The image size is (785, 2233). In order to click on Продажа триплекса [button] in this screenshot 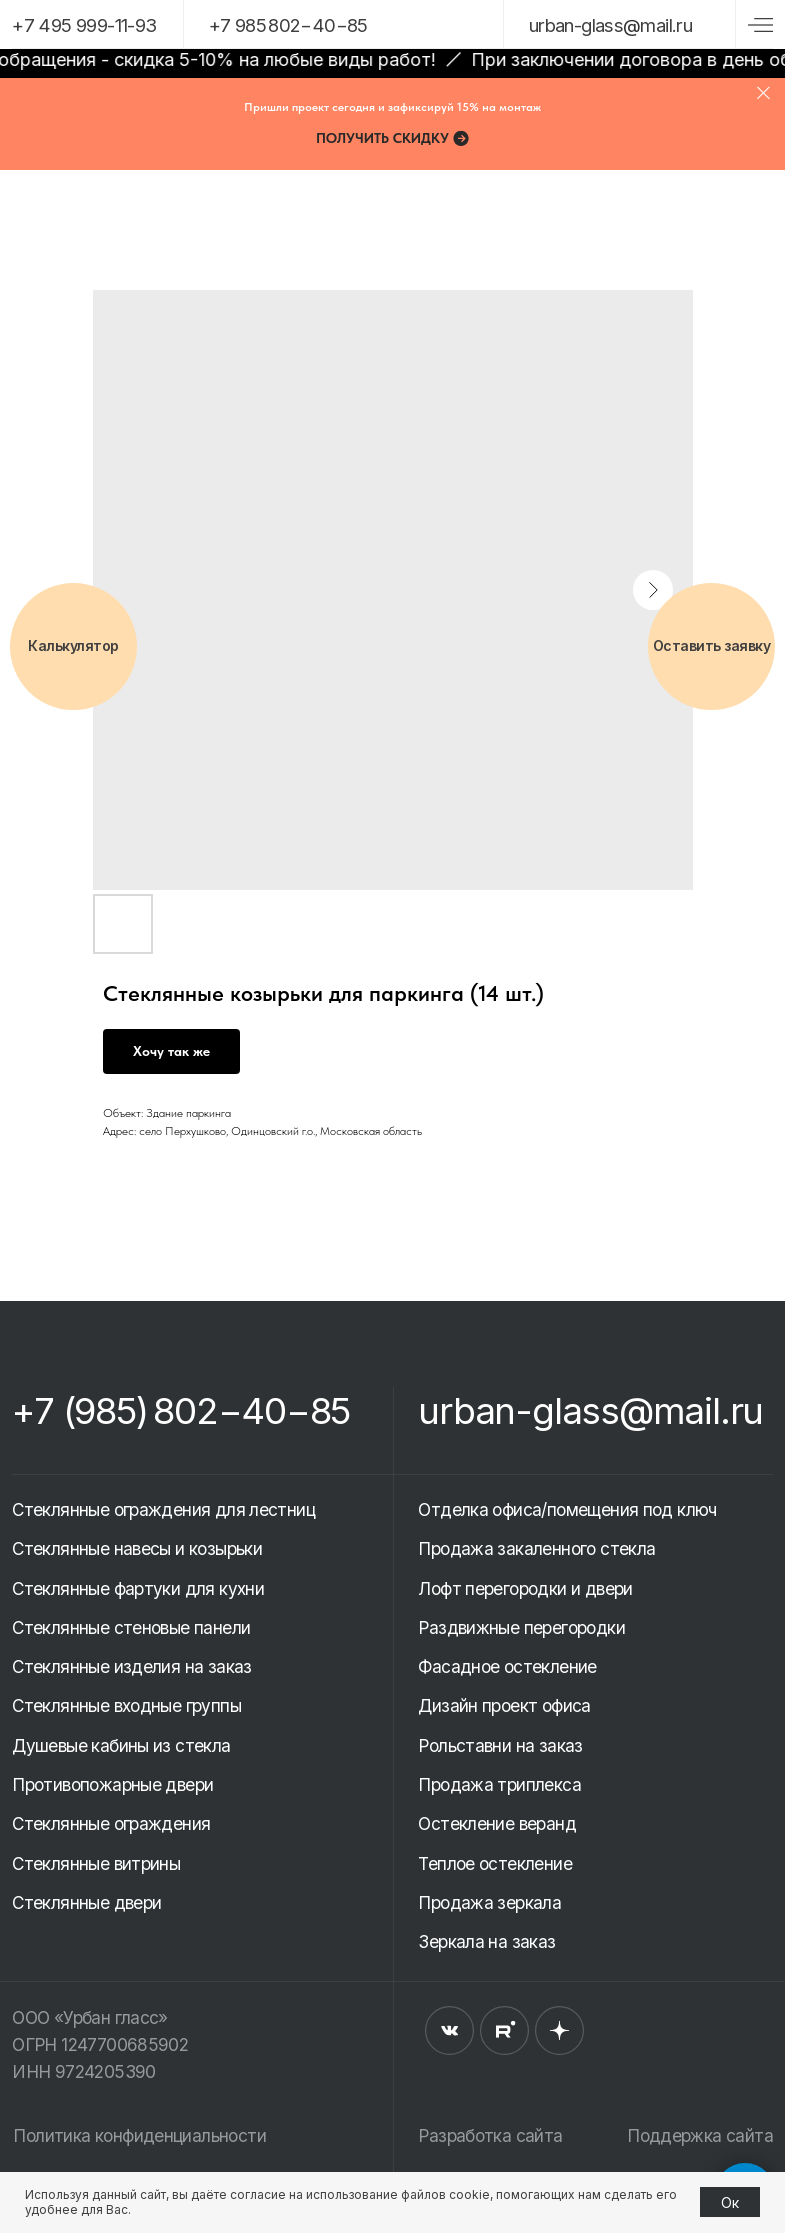, I will do `click(499, 1784)`.